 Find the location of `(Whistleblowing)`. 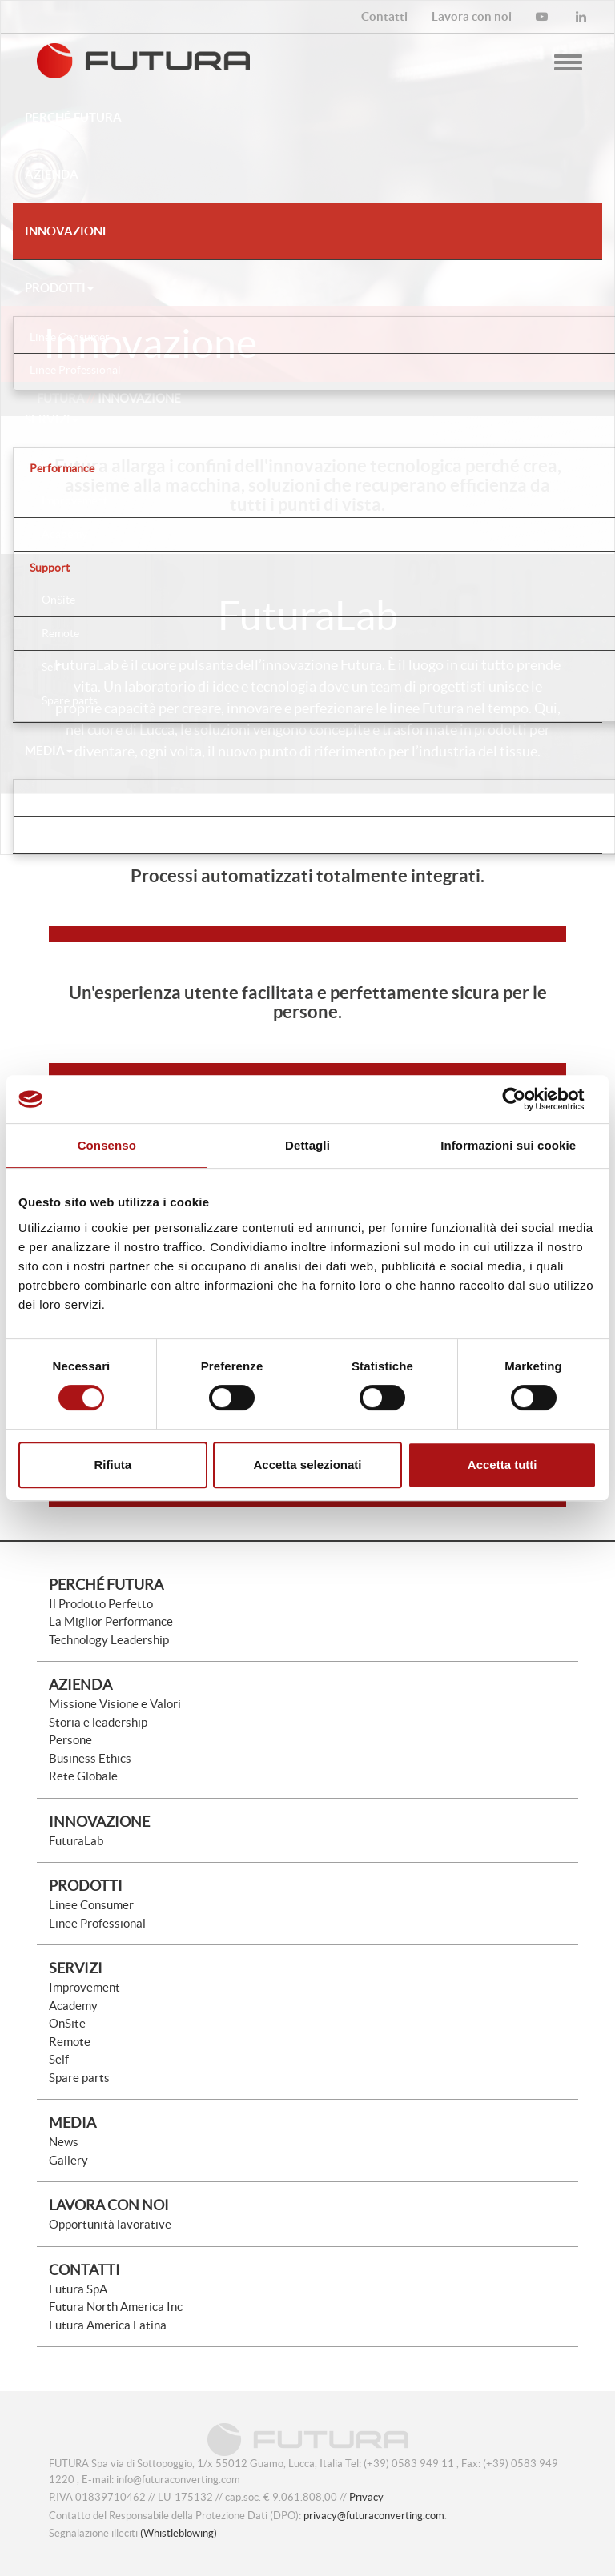

(Whistleblowing) is located at coordinates (178, 2533).